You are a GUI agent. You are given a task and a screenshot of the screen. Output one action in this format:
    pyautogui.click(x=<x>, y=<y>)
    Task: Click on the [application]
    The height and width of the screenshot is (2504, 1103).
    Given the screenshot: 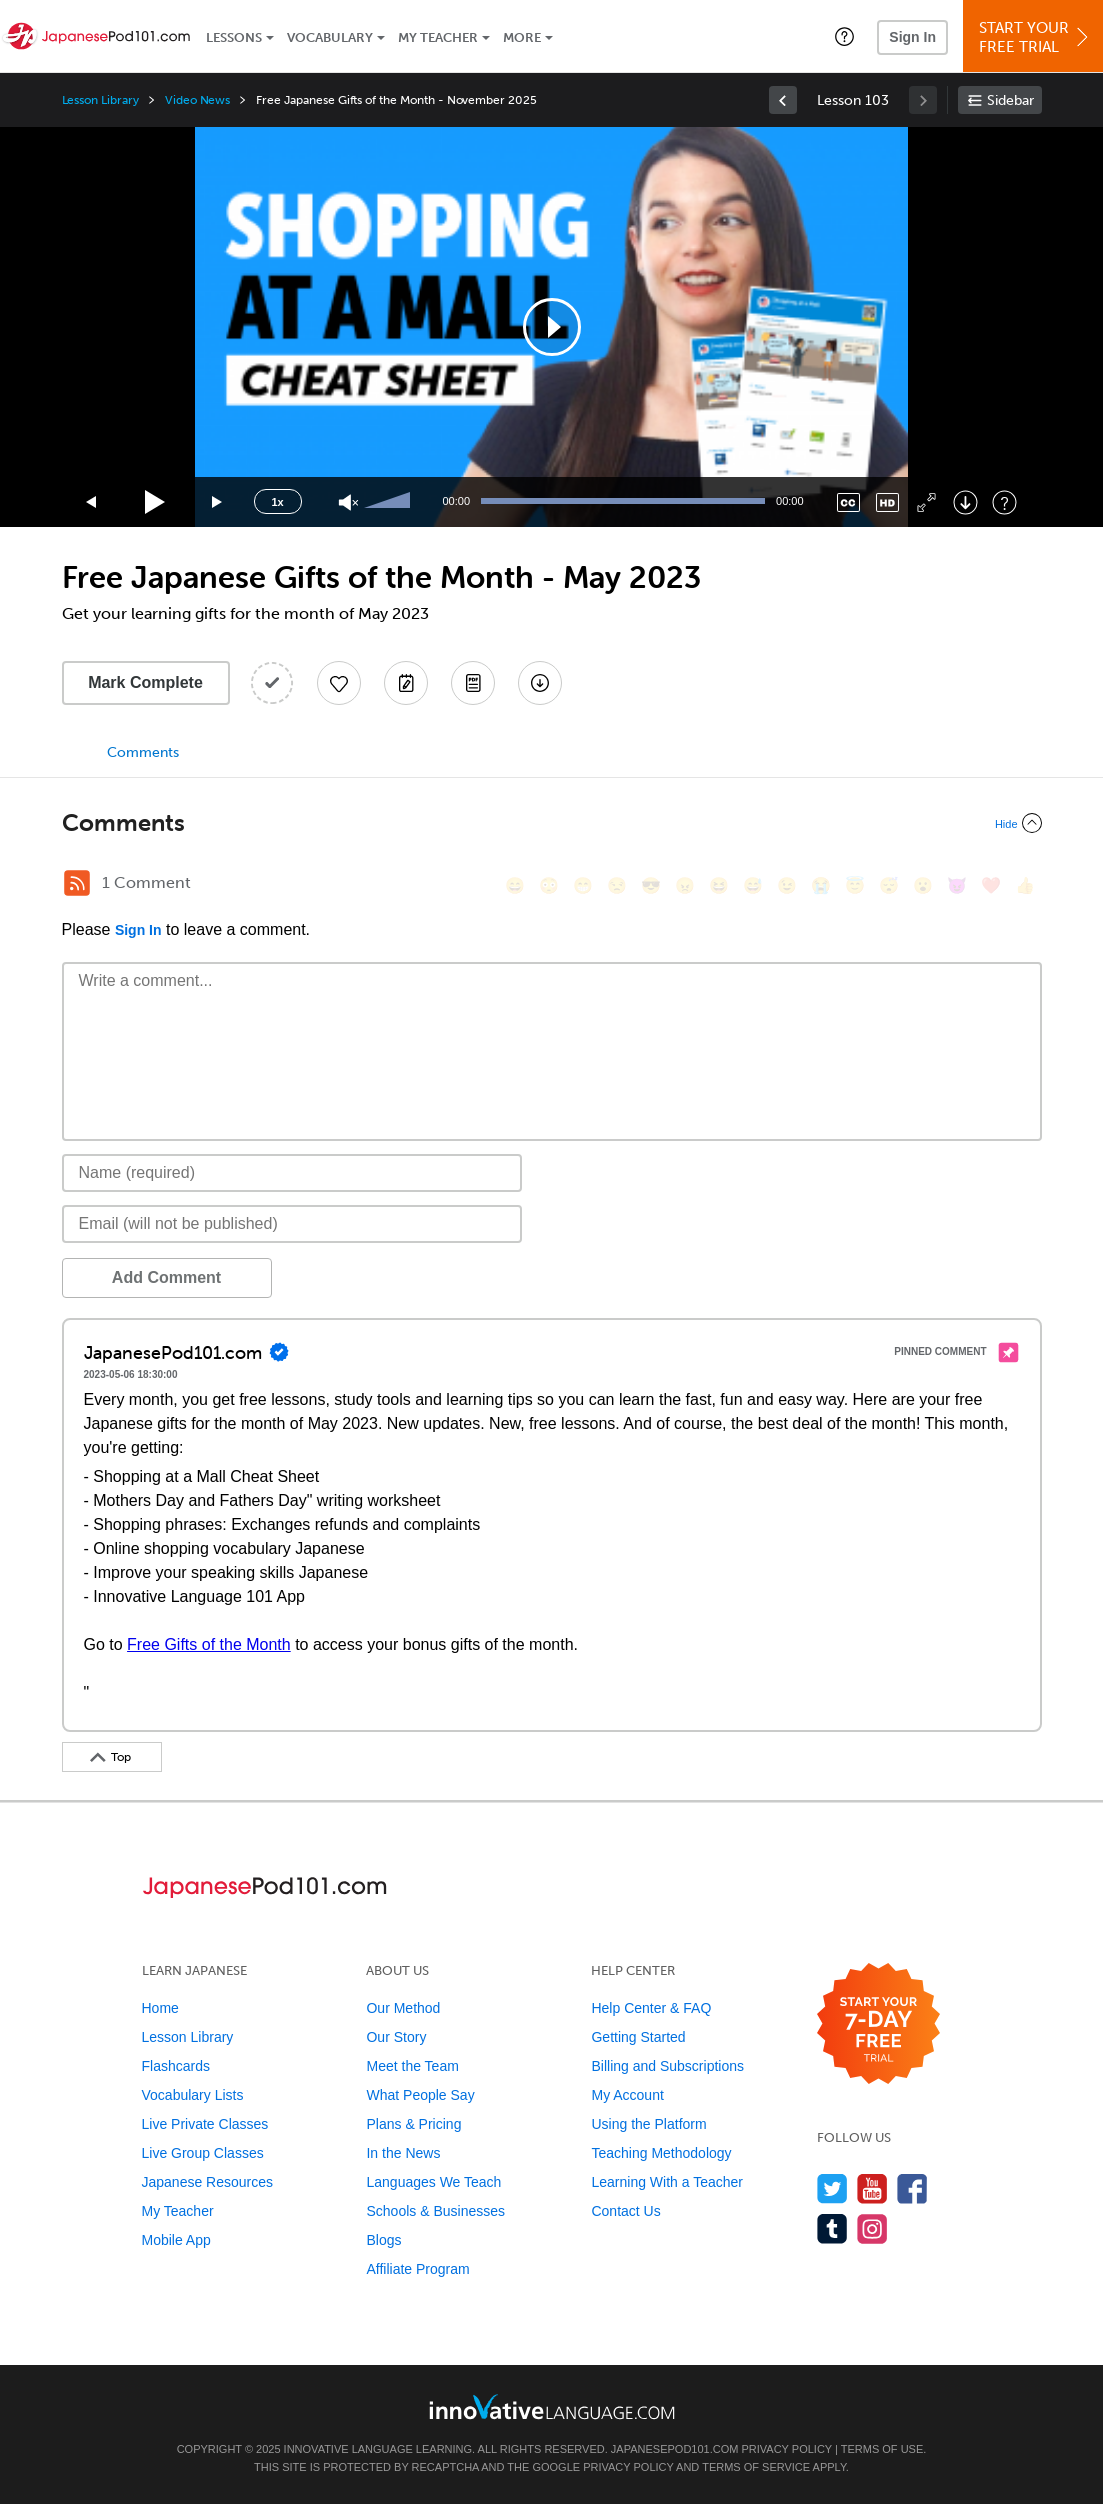 What is the action you would take?
    pyautogui.click(x=552, y=327)
    